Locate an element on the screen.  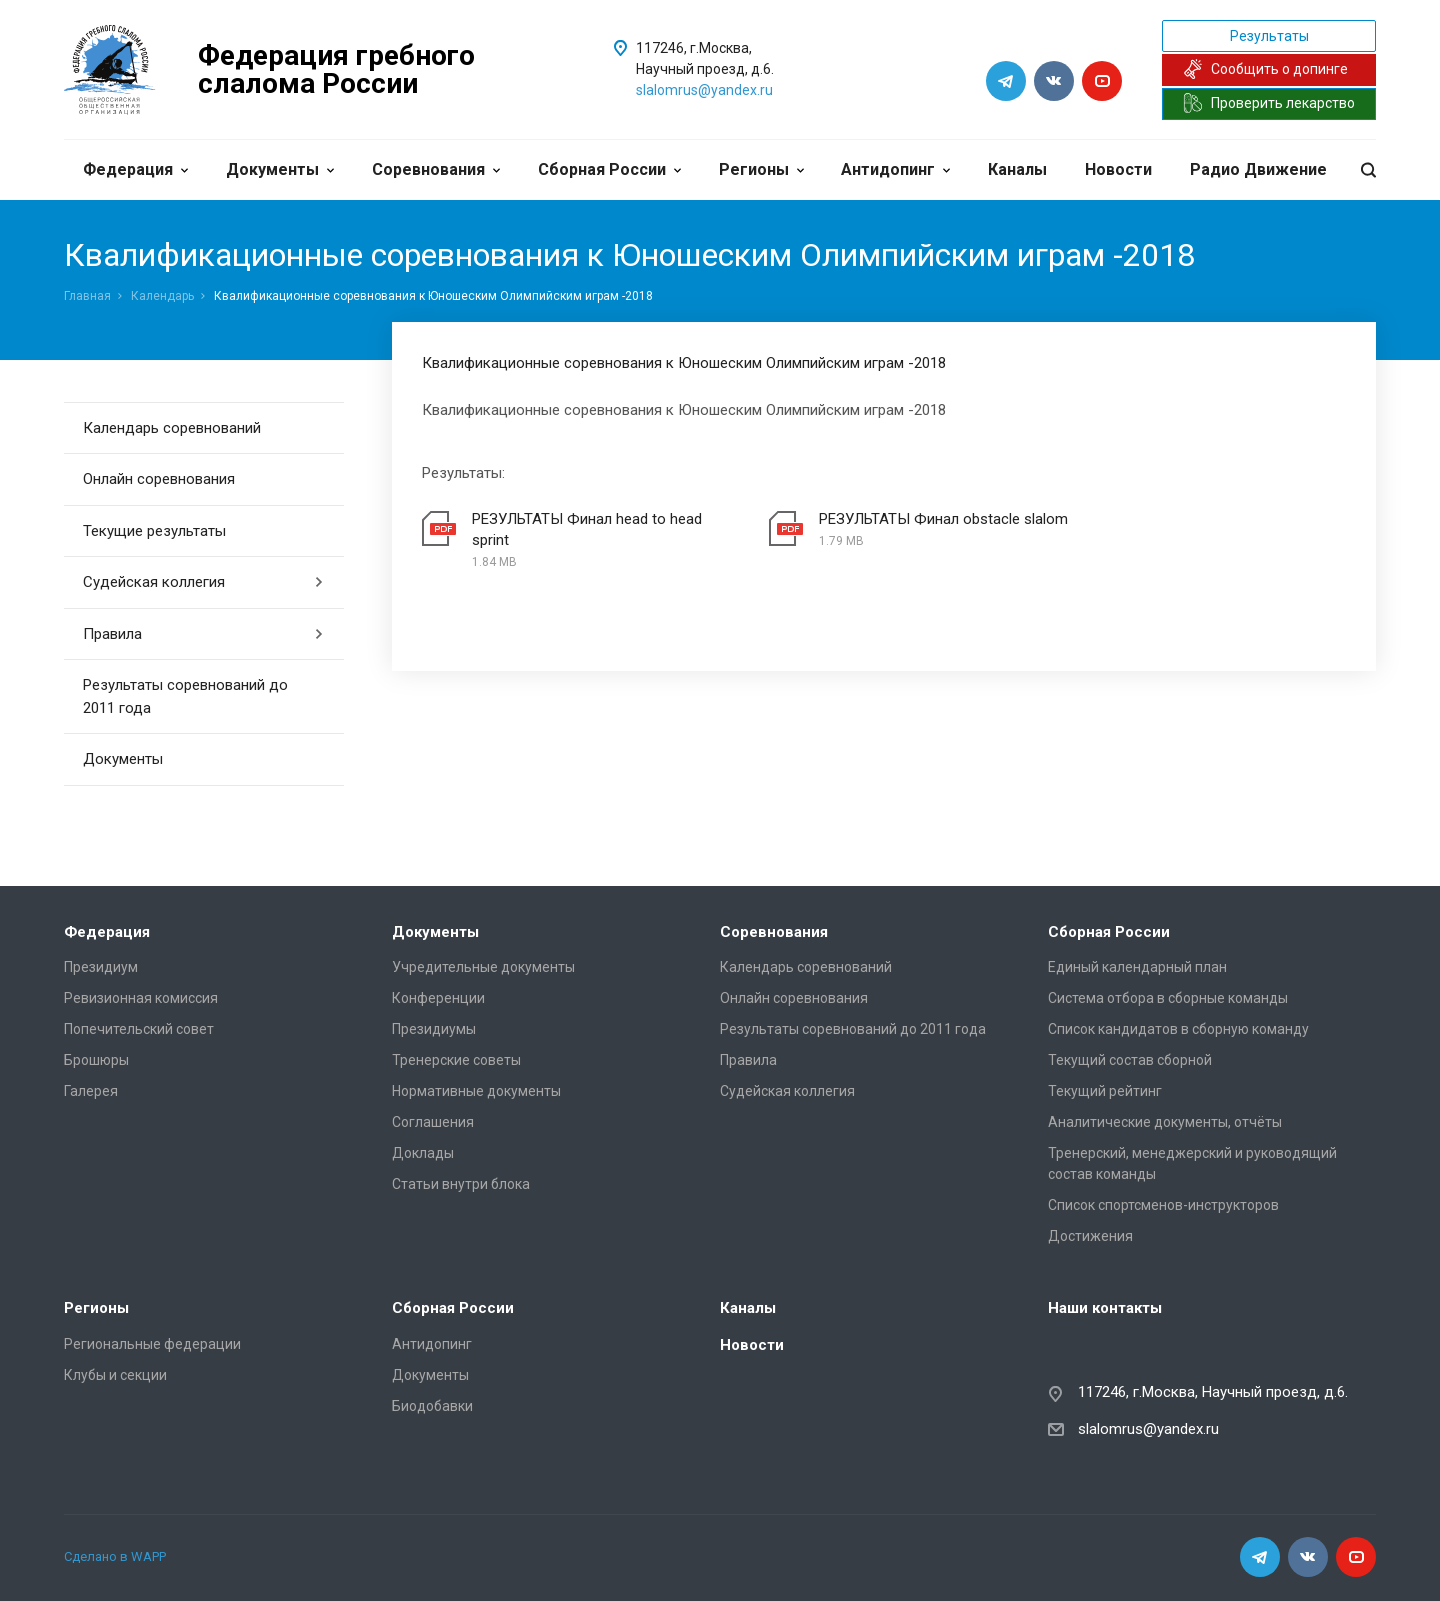
Документы is located at coordinates (280, 169).